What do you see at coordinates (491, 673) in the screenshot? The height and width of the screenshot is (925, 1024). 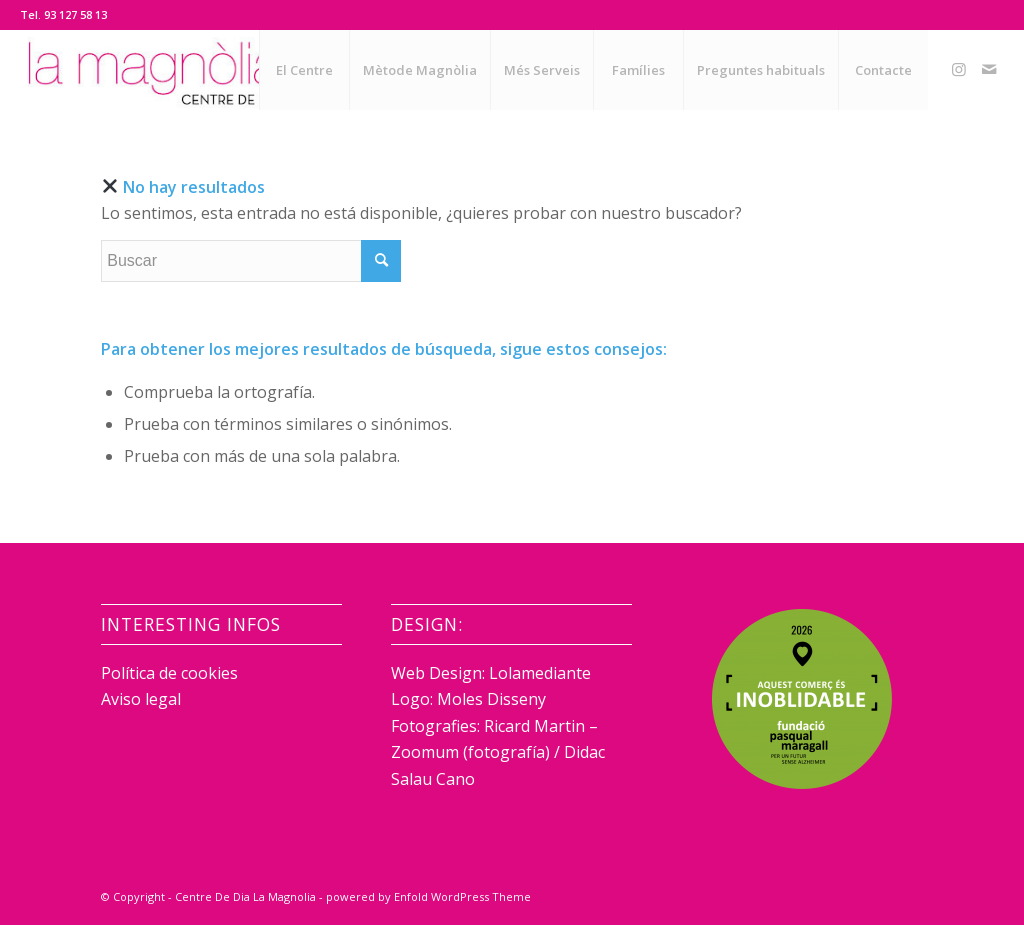 I see `Web Design: Lolamediante` at bounding box center [491, 673].